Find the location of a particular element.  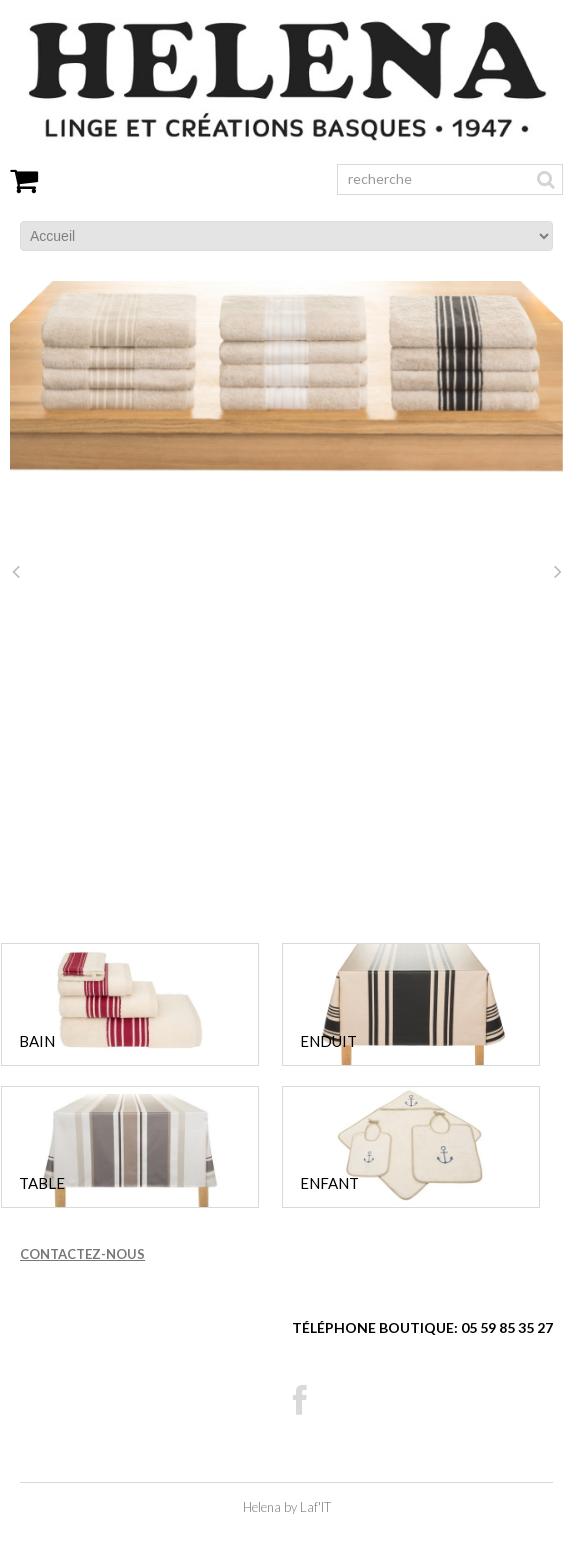

ENFANT is located at coordinates (329, 1183).